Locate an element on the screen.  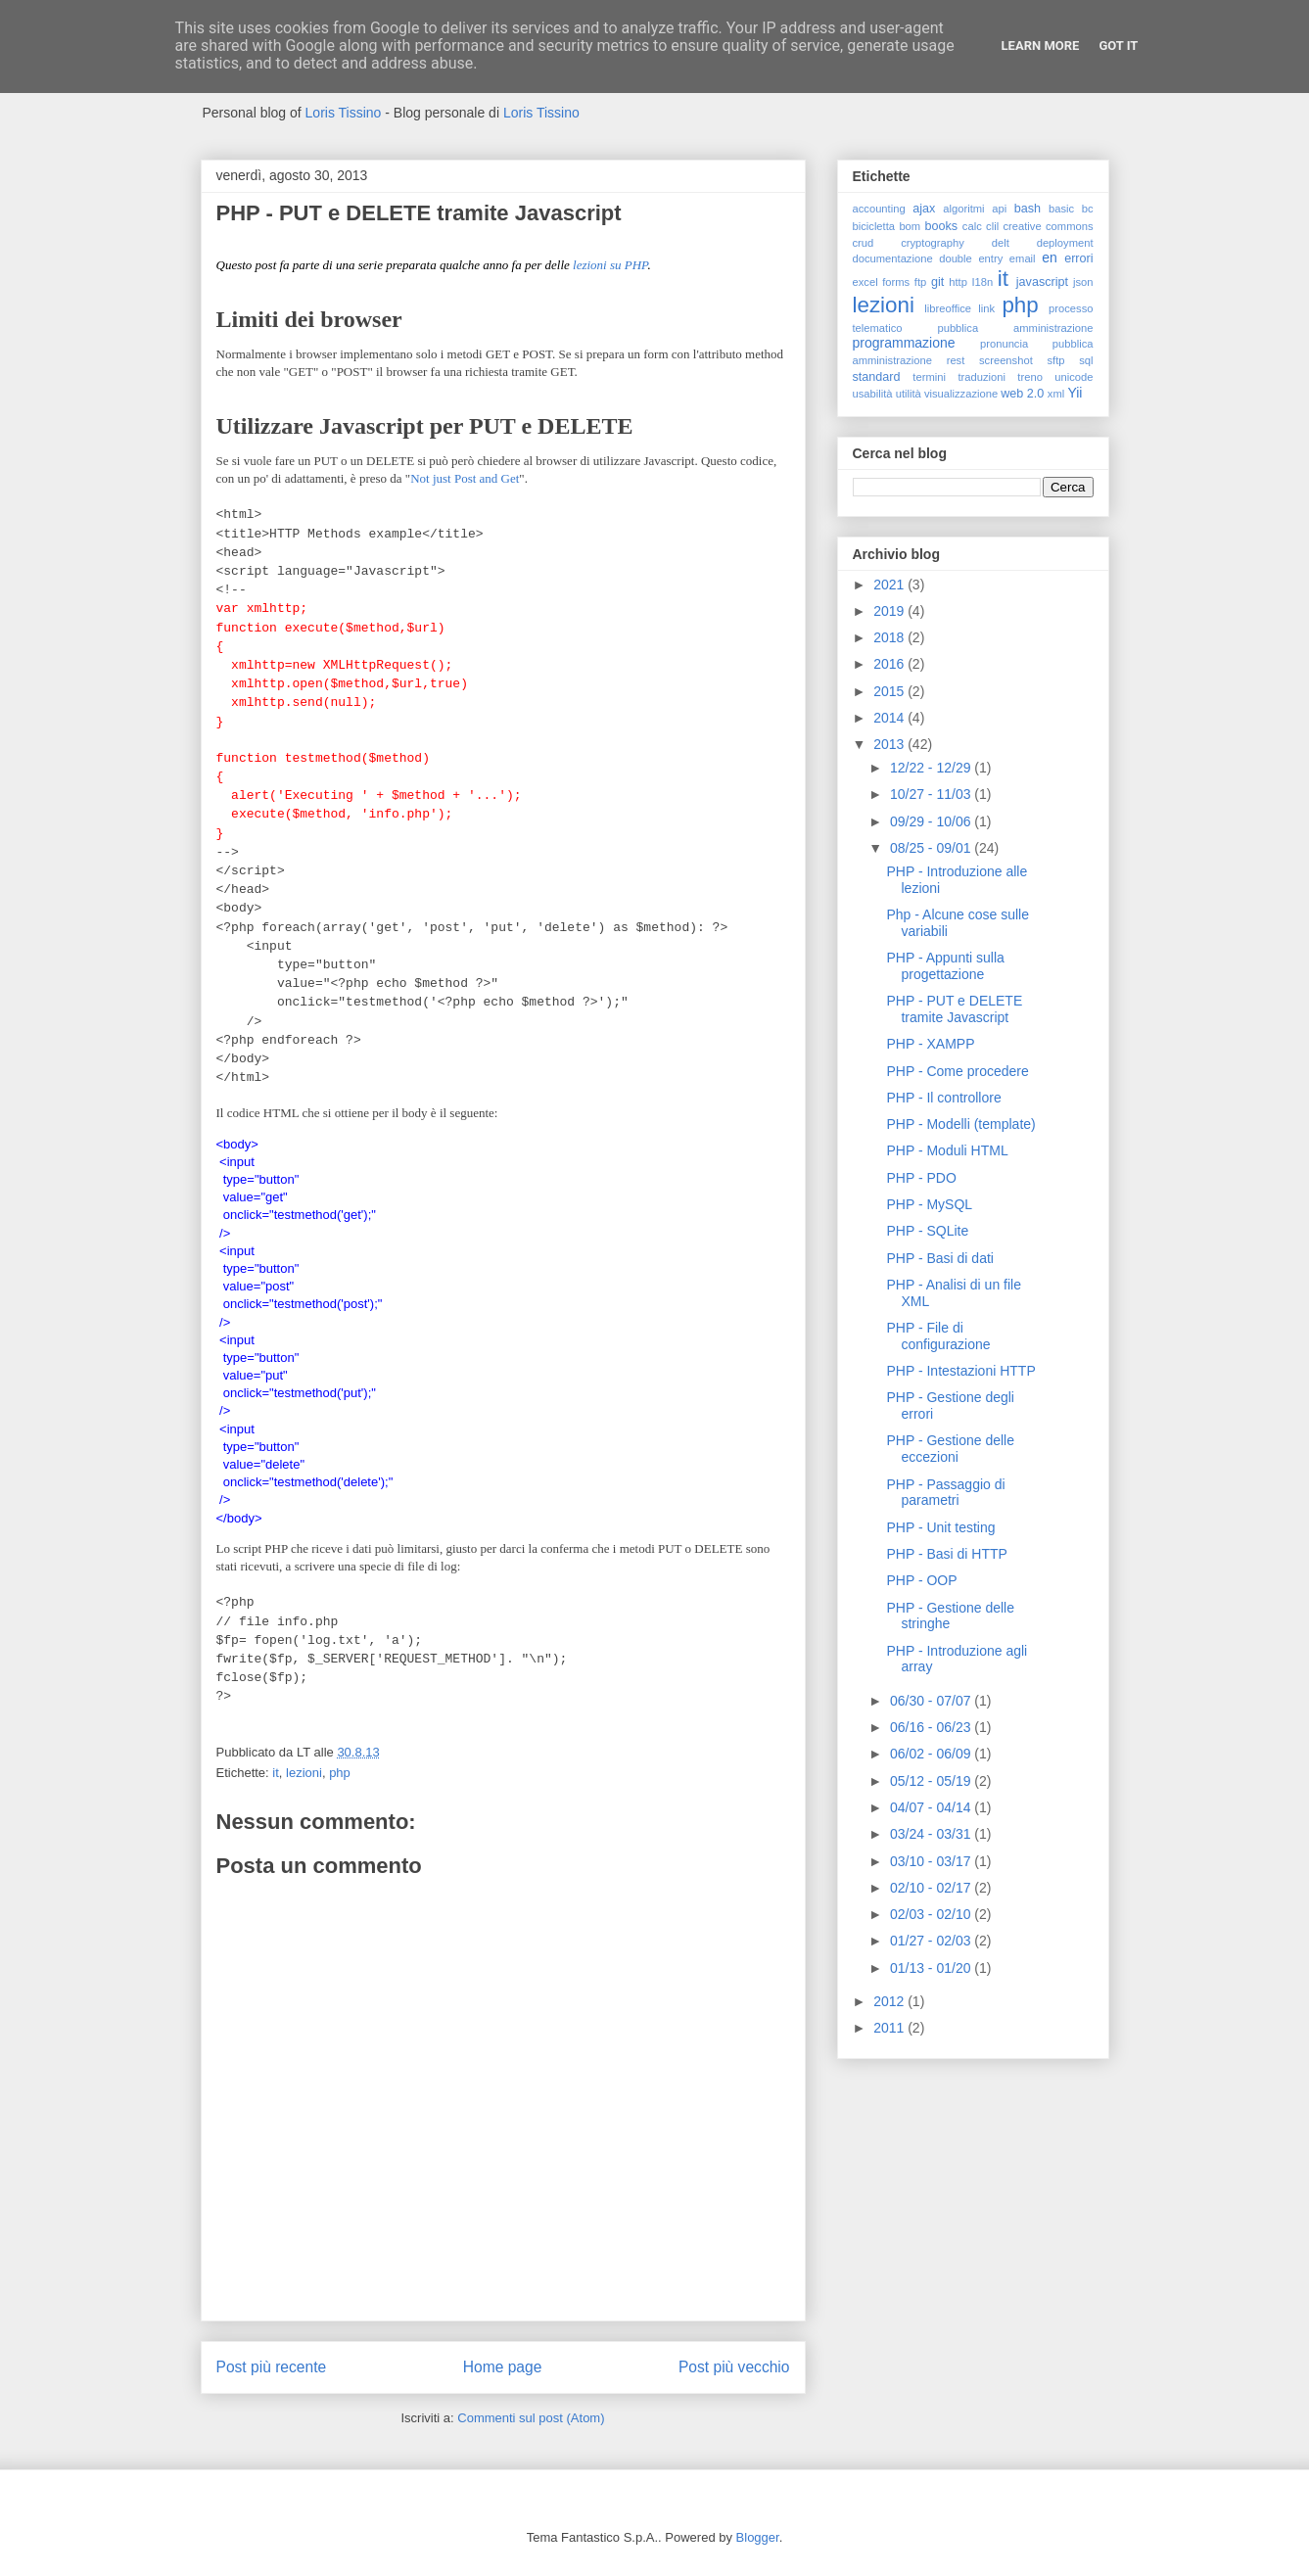
12/22 - 12/29 is located at coordinates (932, 767).